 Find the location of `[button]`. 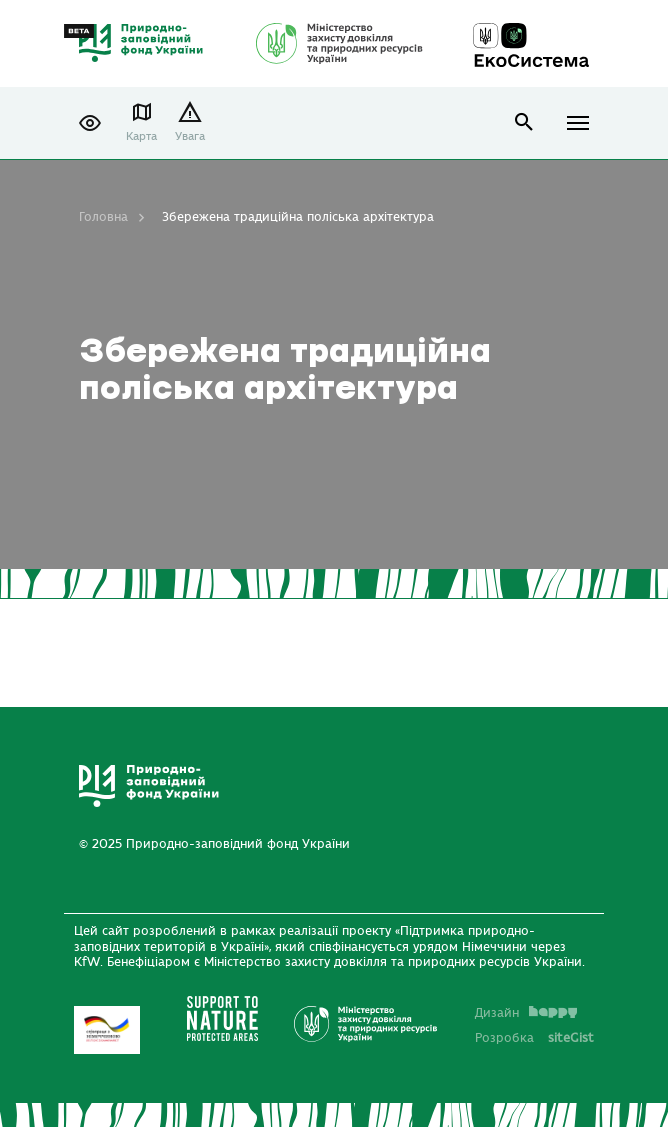

[button] is located at coordinates (90, 123).